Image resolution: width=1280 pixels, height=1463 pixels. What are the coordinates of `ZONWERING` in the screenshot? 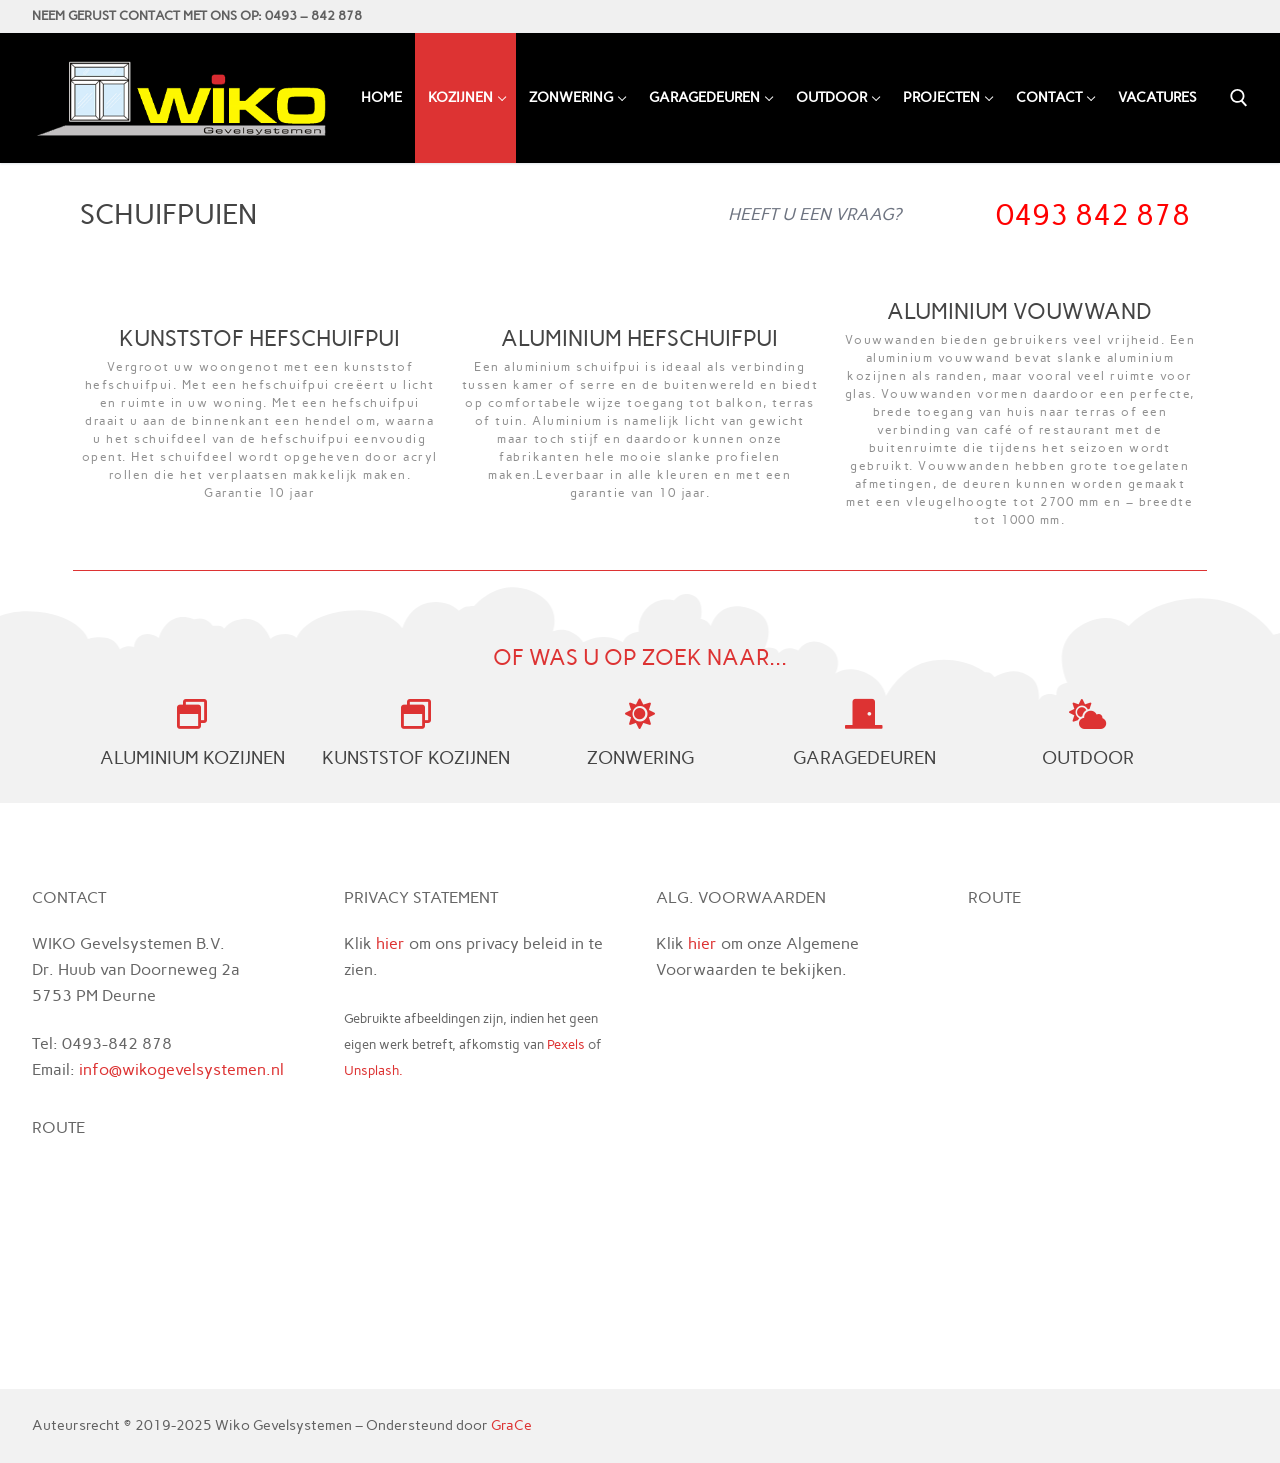 It's located at (640, 758).